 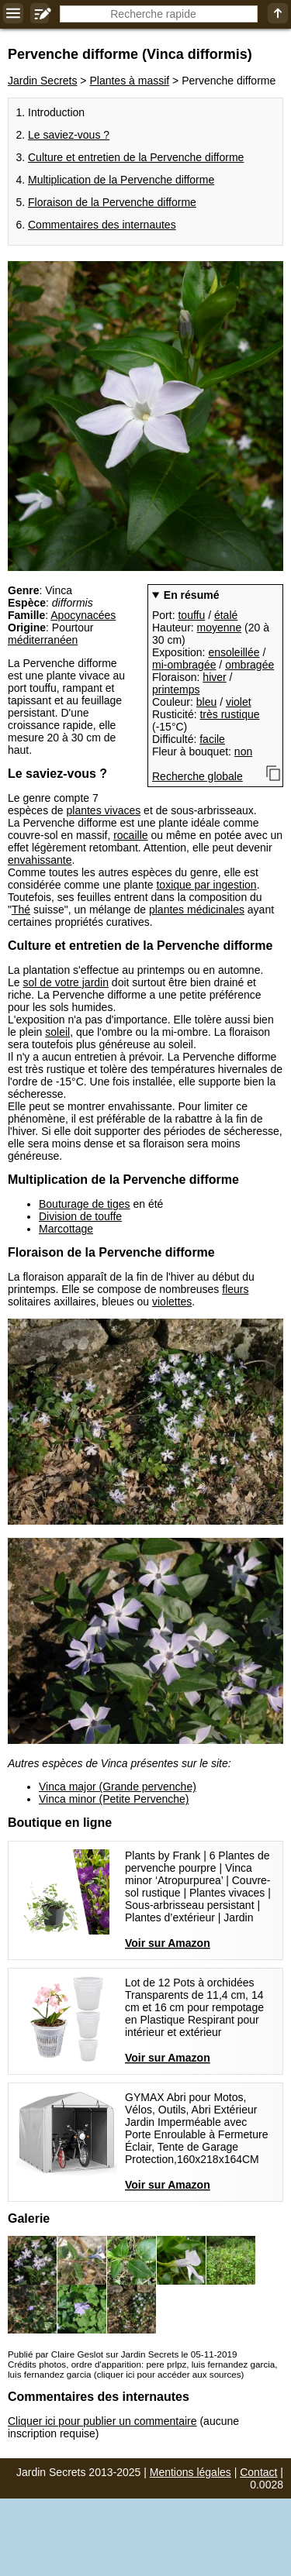 I want to click on moyenne, so click(x=219, y=627).